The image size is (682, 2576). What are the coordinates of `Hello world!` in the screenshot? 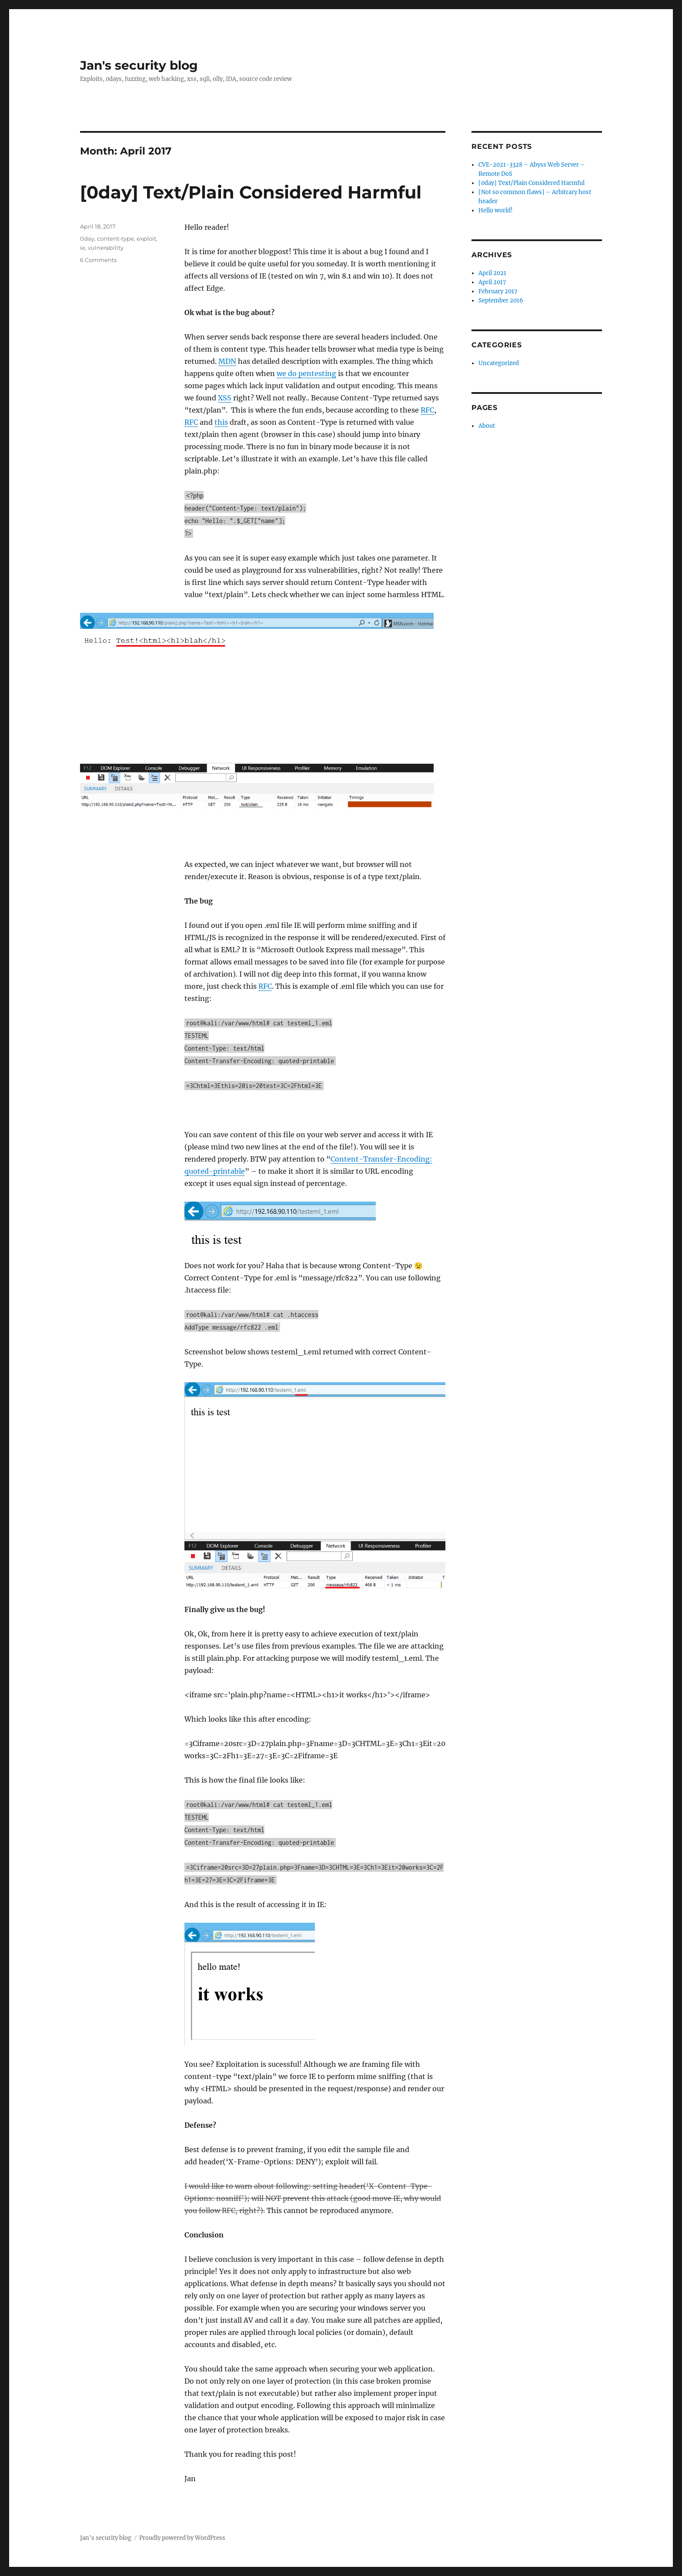 It's located at (495, 210).